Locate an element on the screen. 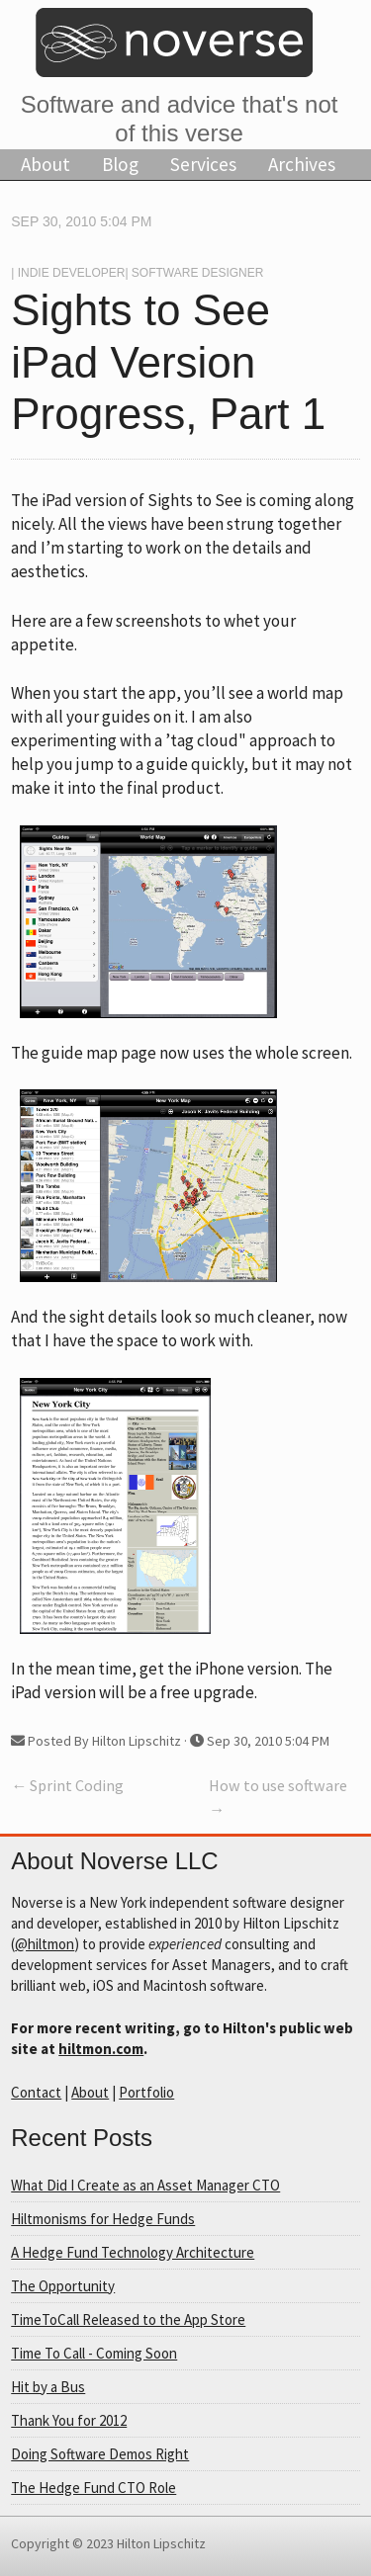 Image resolution: width=371 pixels, height=2576 pixels. A Hedge Fund Technology Architecture is located at coordinates (132, 2252).